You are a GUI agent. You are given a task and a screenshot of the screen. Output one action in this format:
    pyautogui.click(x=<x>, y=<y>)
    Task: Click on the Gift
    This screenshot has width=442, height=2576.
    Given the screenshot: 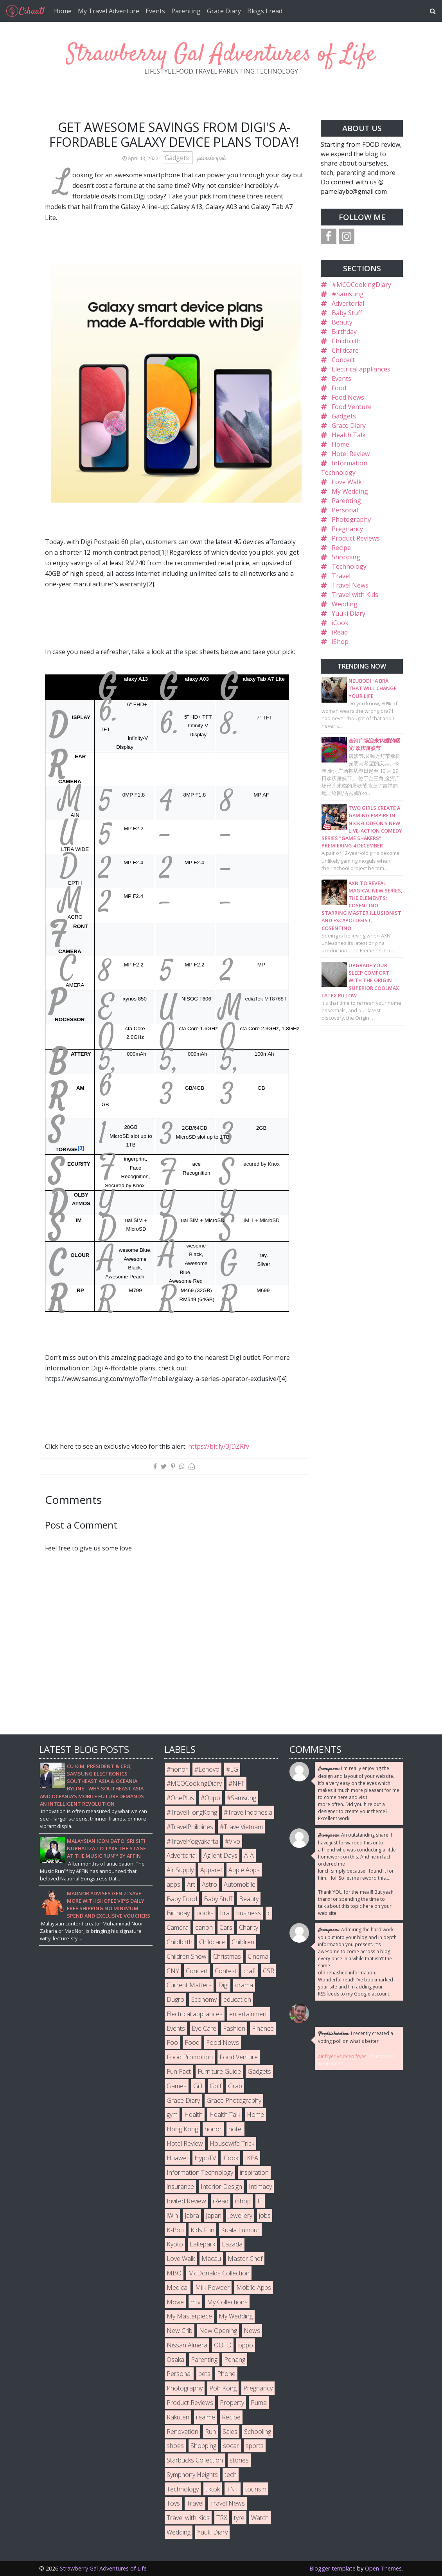 What is the action you would take?
    pyautogui.click(x=198, y=2086)
    